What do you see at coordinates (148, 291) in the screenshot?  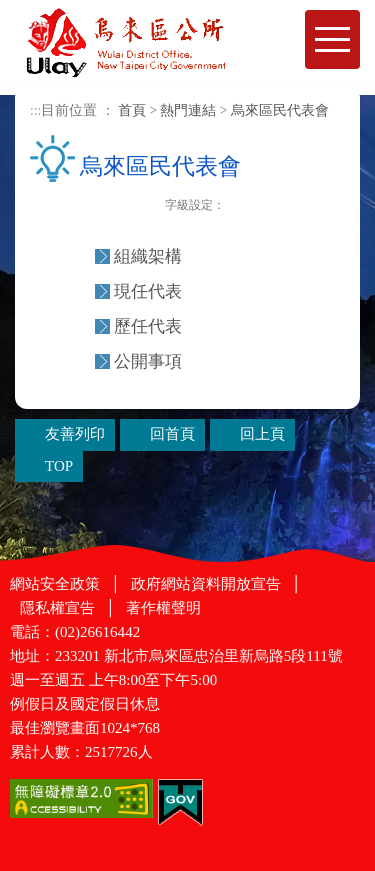 I see `現任代表` at bounding box center [148, 291].